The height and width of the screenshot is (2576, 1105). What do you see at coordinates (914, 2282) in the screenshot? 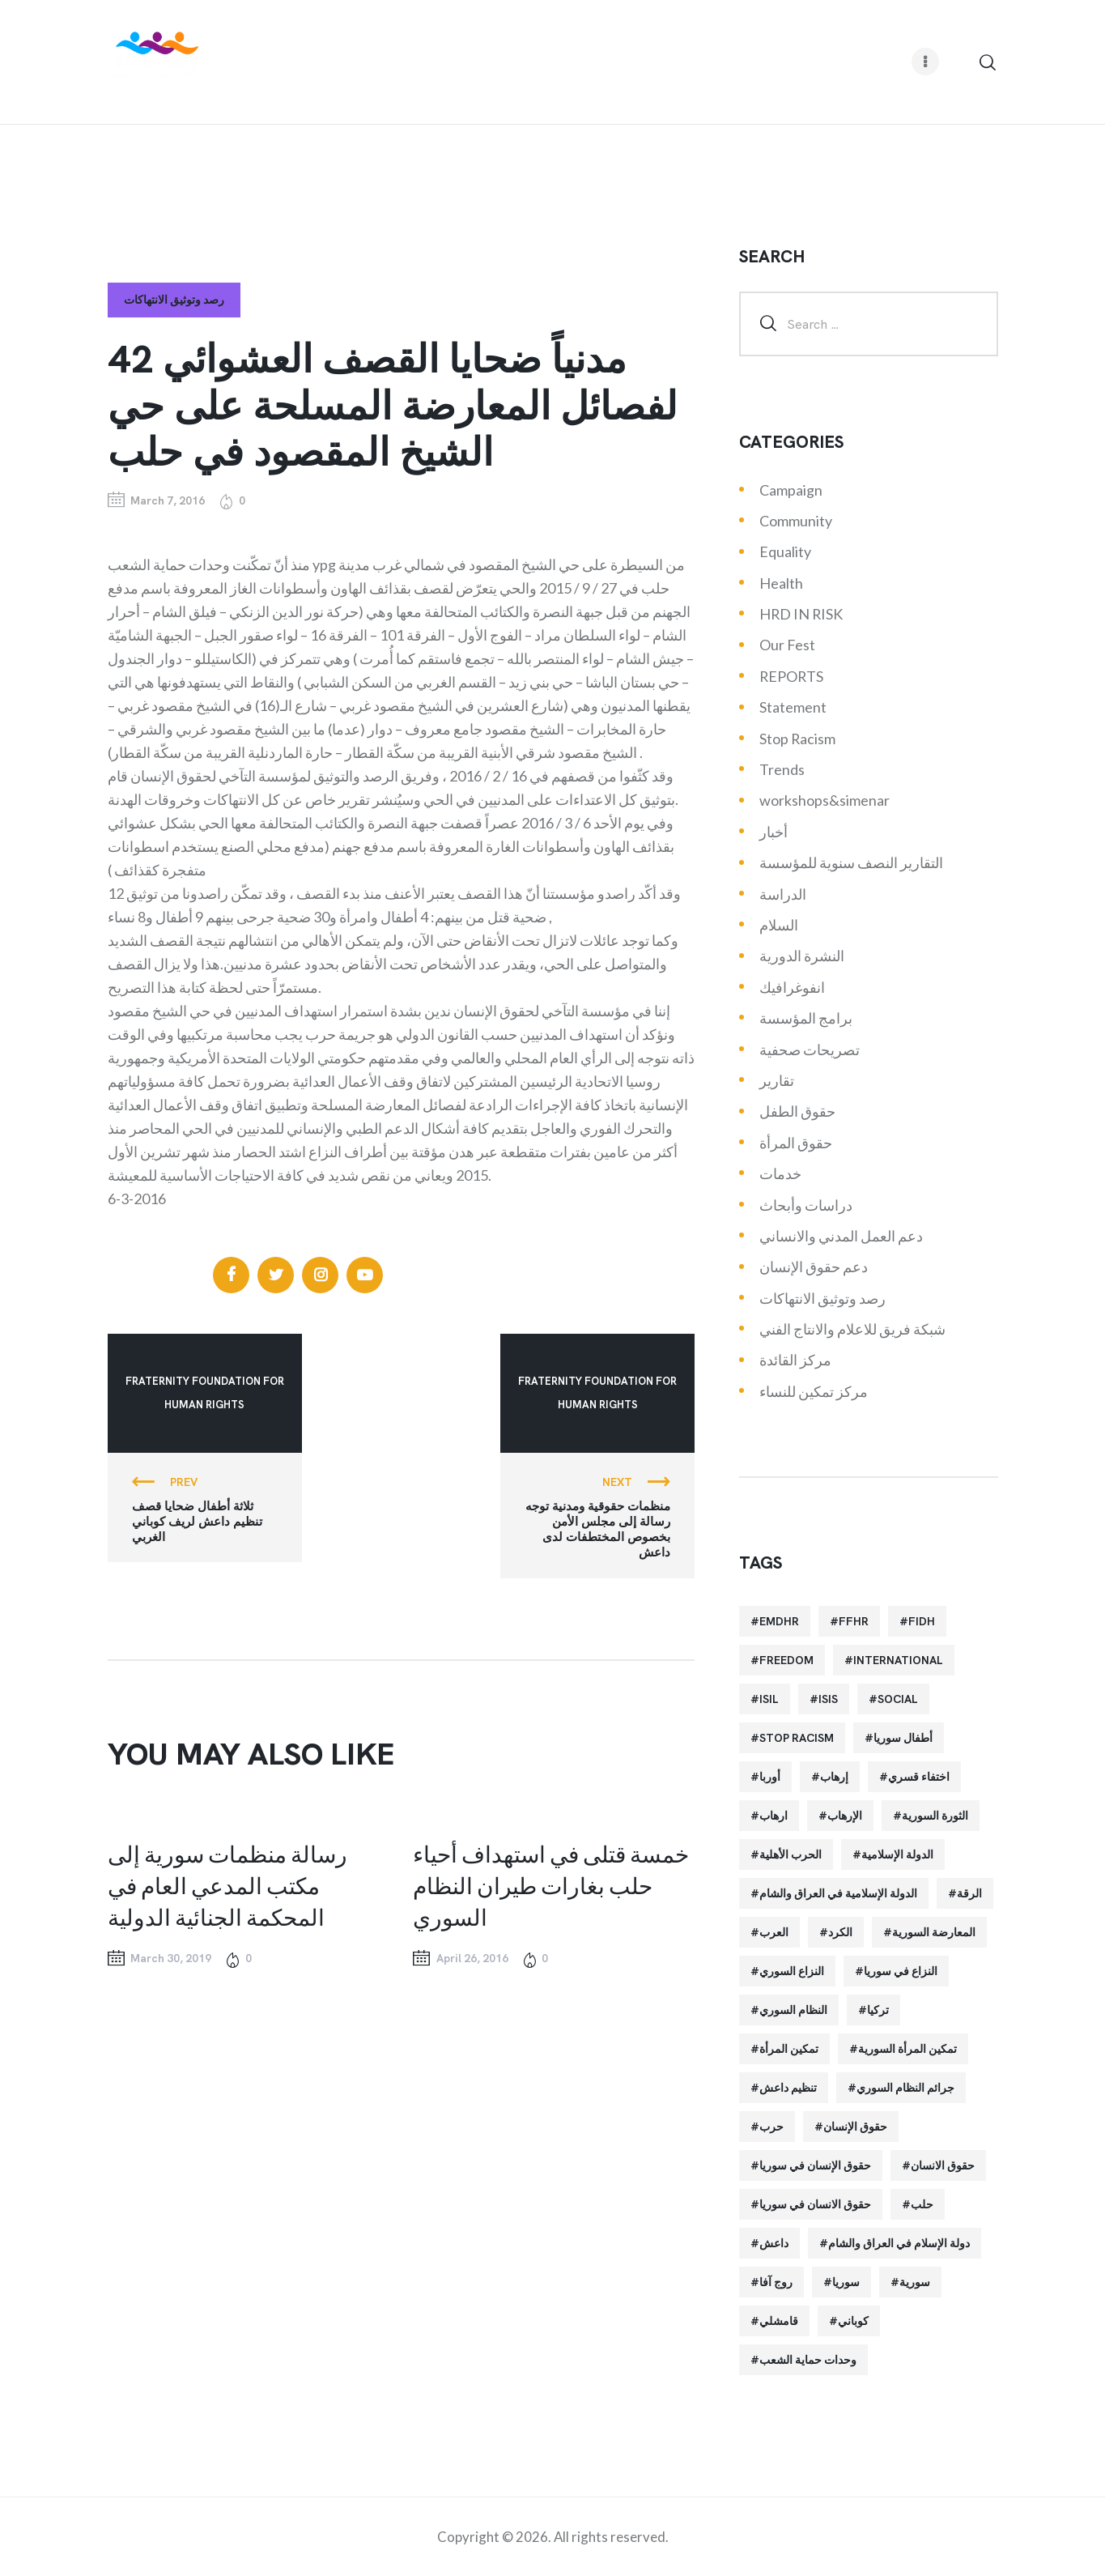
I see `سورية [سورية (64 items)]` at bounding box center [914, 2282].